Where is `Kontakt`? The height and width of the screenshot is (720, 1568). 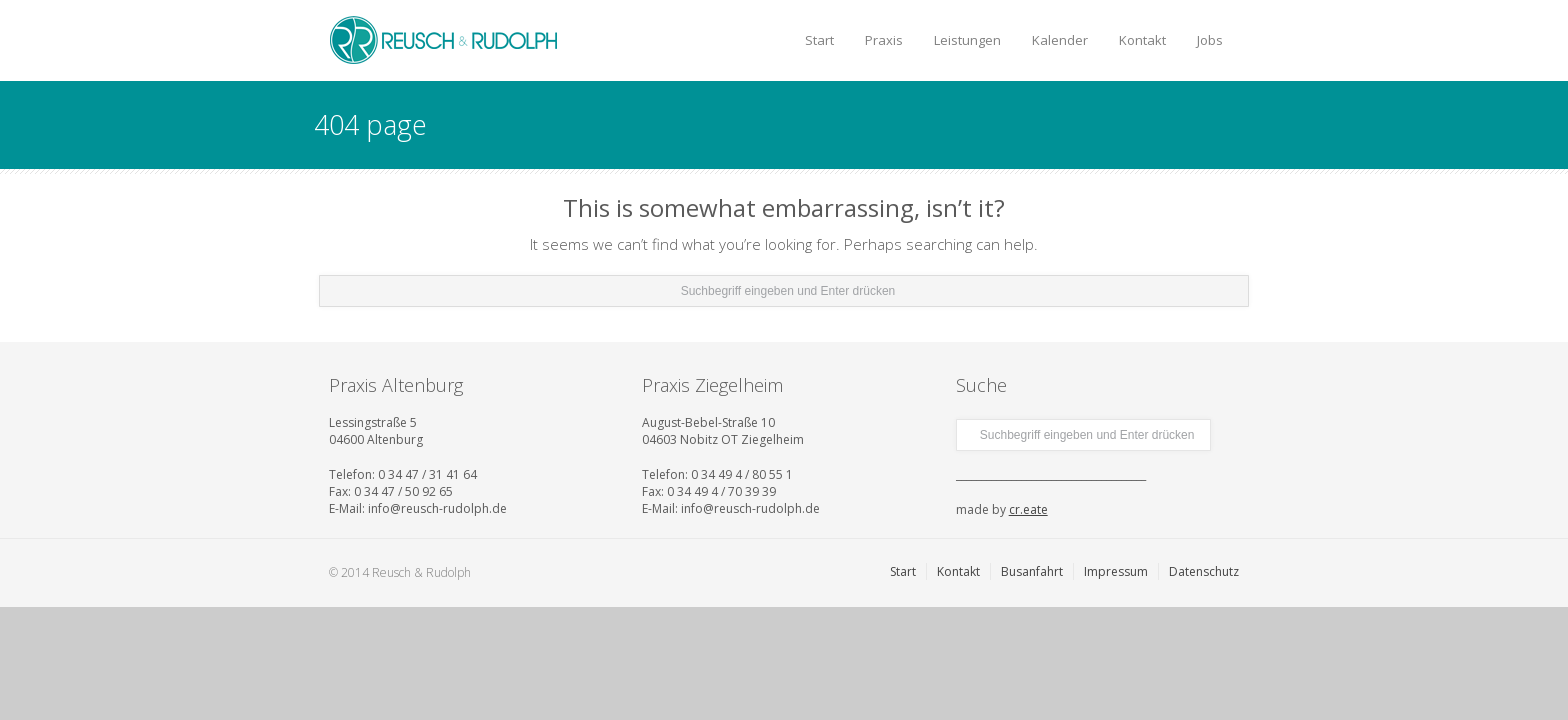 Kontakt is located at coordinates (1142, 40).